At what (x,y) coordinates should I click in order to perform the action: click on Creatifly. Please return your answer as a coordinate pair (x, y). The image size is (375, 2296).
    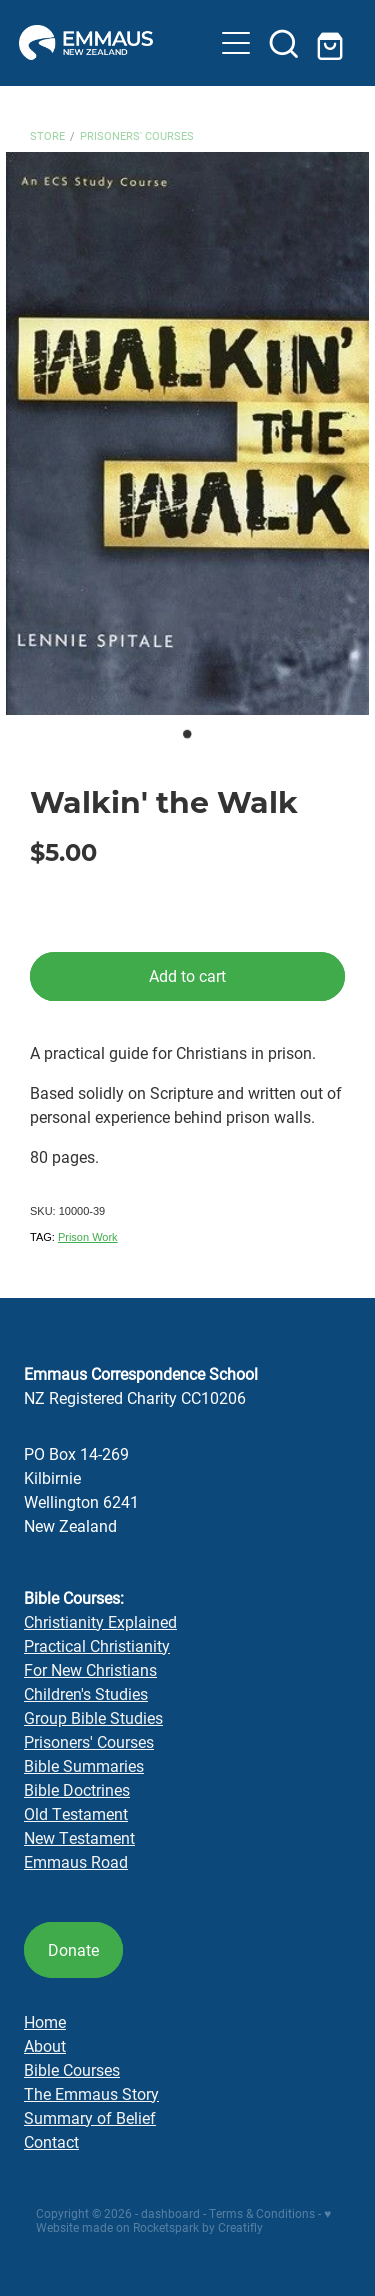
    Looking at the image, I should click on (240, 2227).